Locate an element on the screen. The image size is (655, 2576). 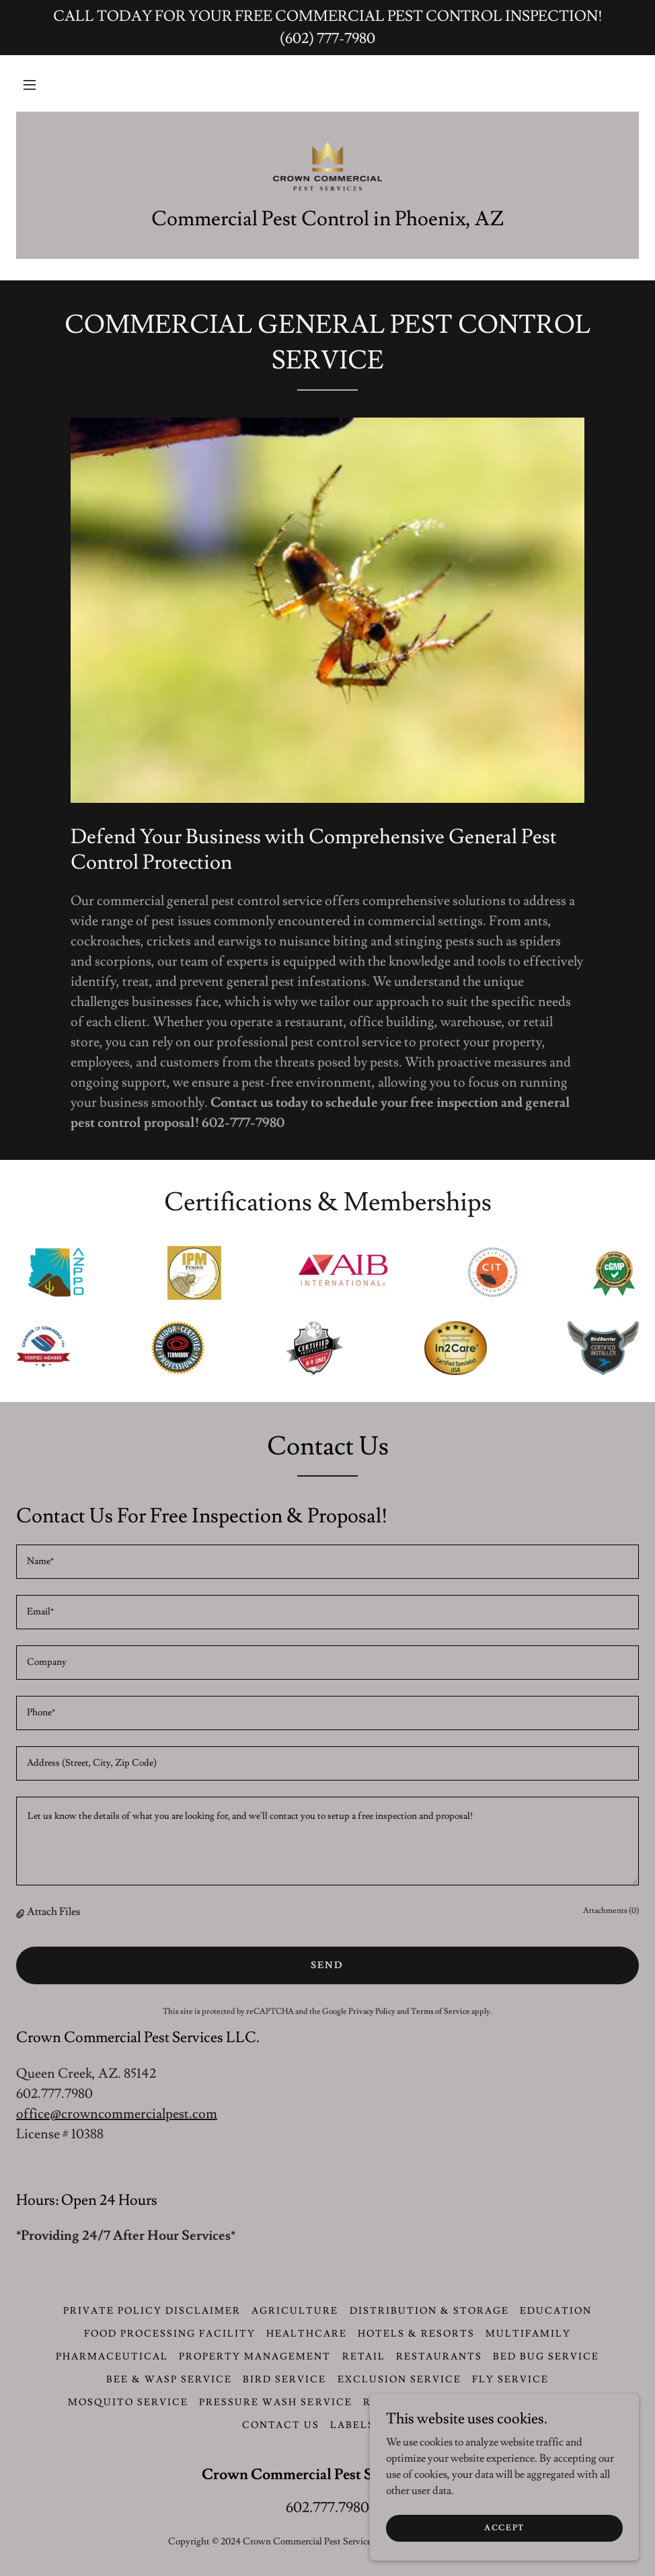
Bird Service [link] is located at coordinates (284, 2380).